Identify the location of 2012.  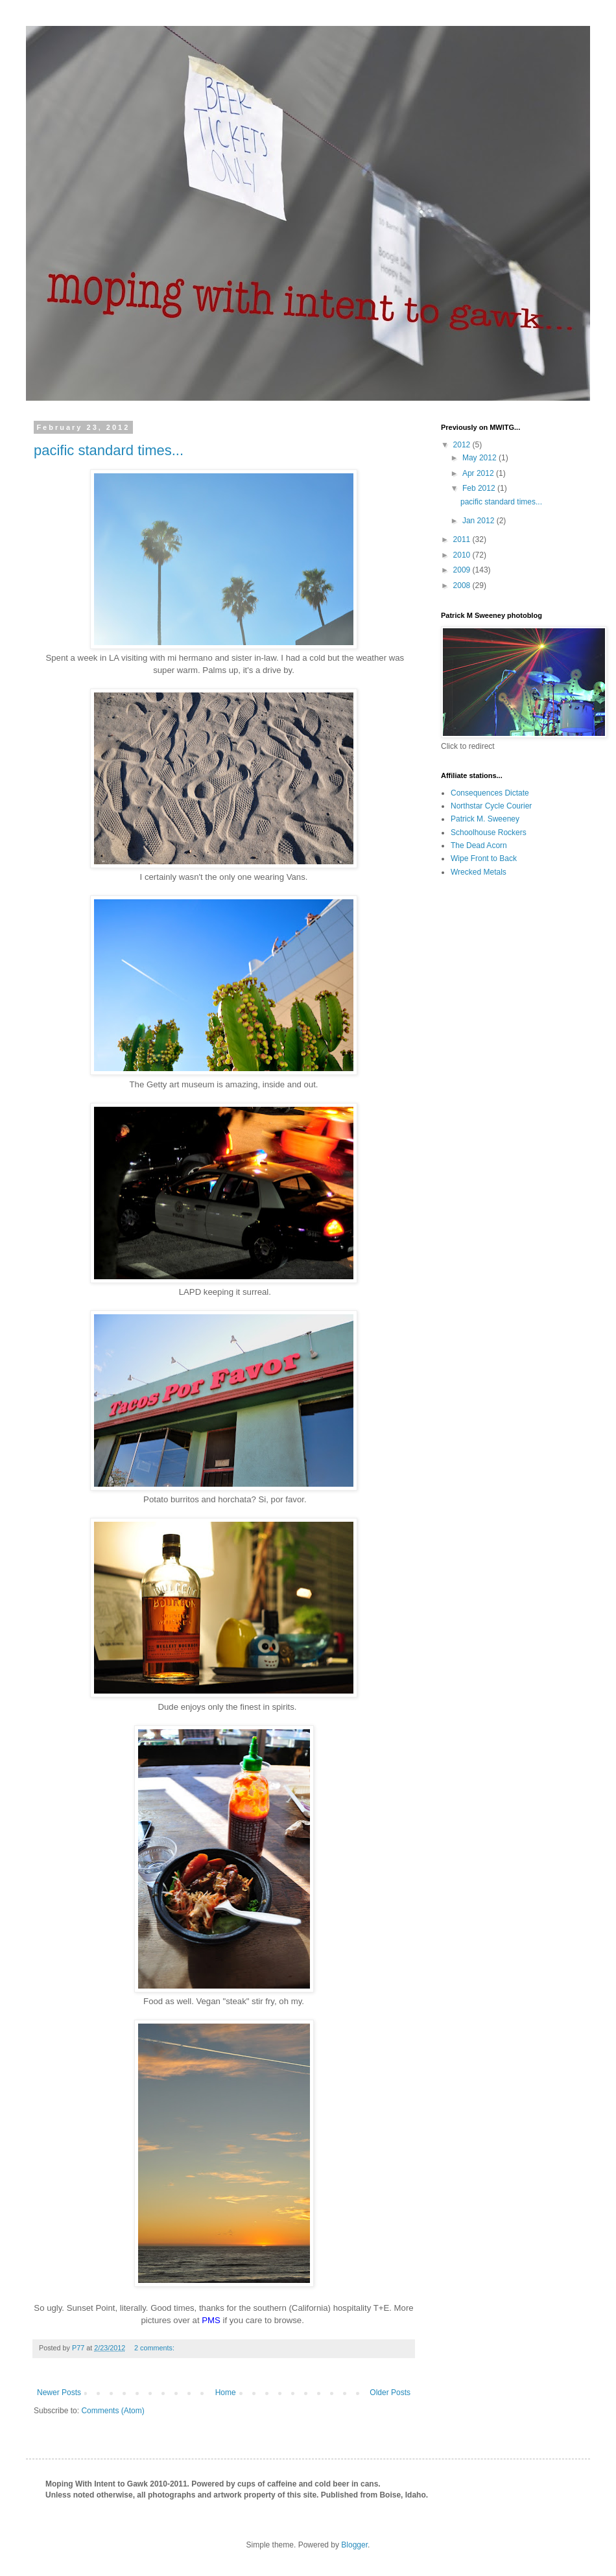
(463, 444).